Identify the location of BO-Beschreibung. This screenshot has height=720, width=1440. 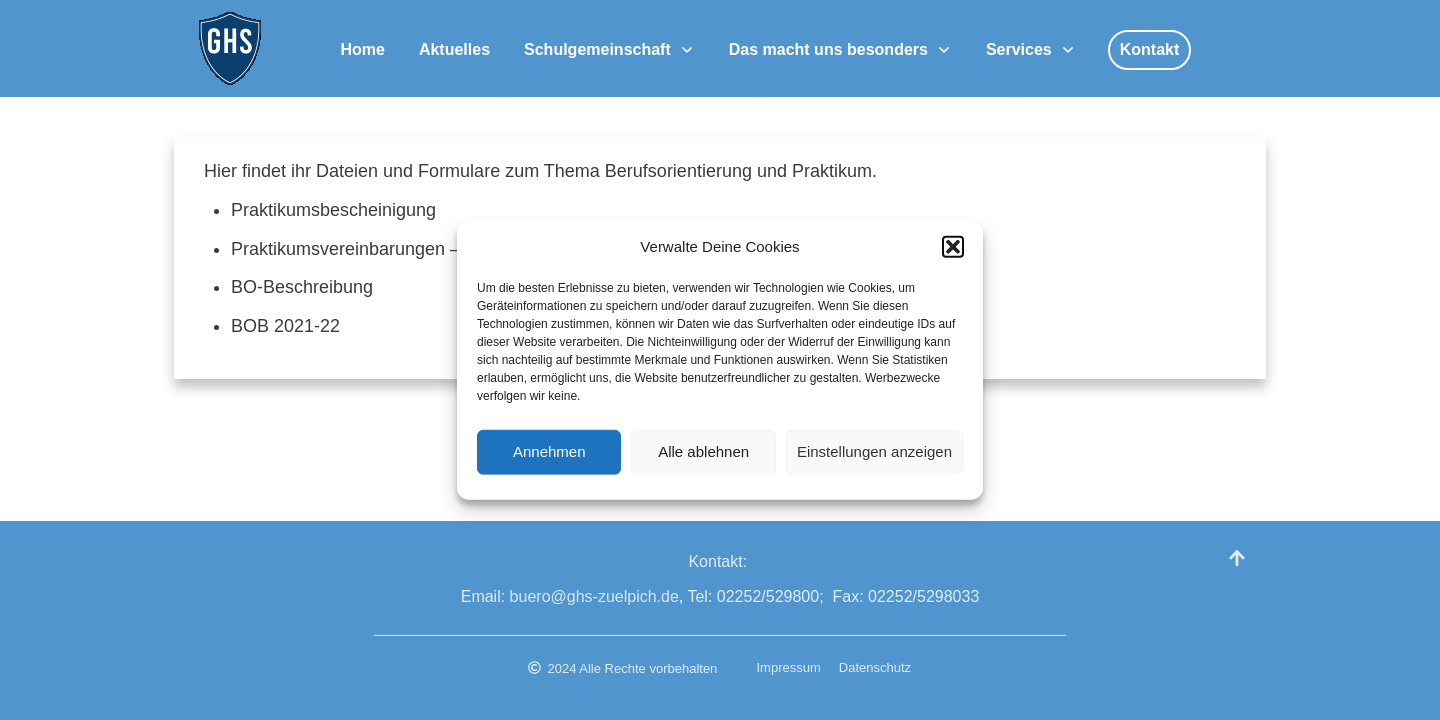
(302, 287).